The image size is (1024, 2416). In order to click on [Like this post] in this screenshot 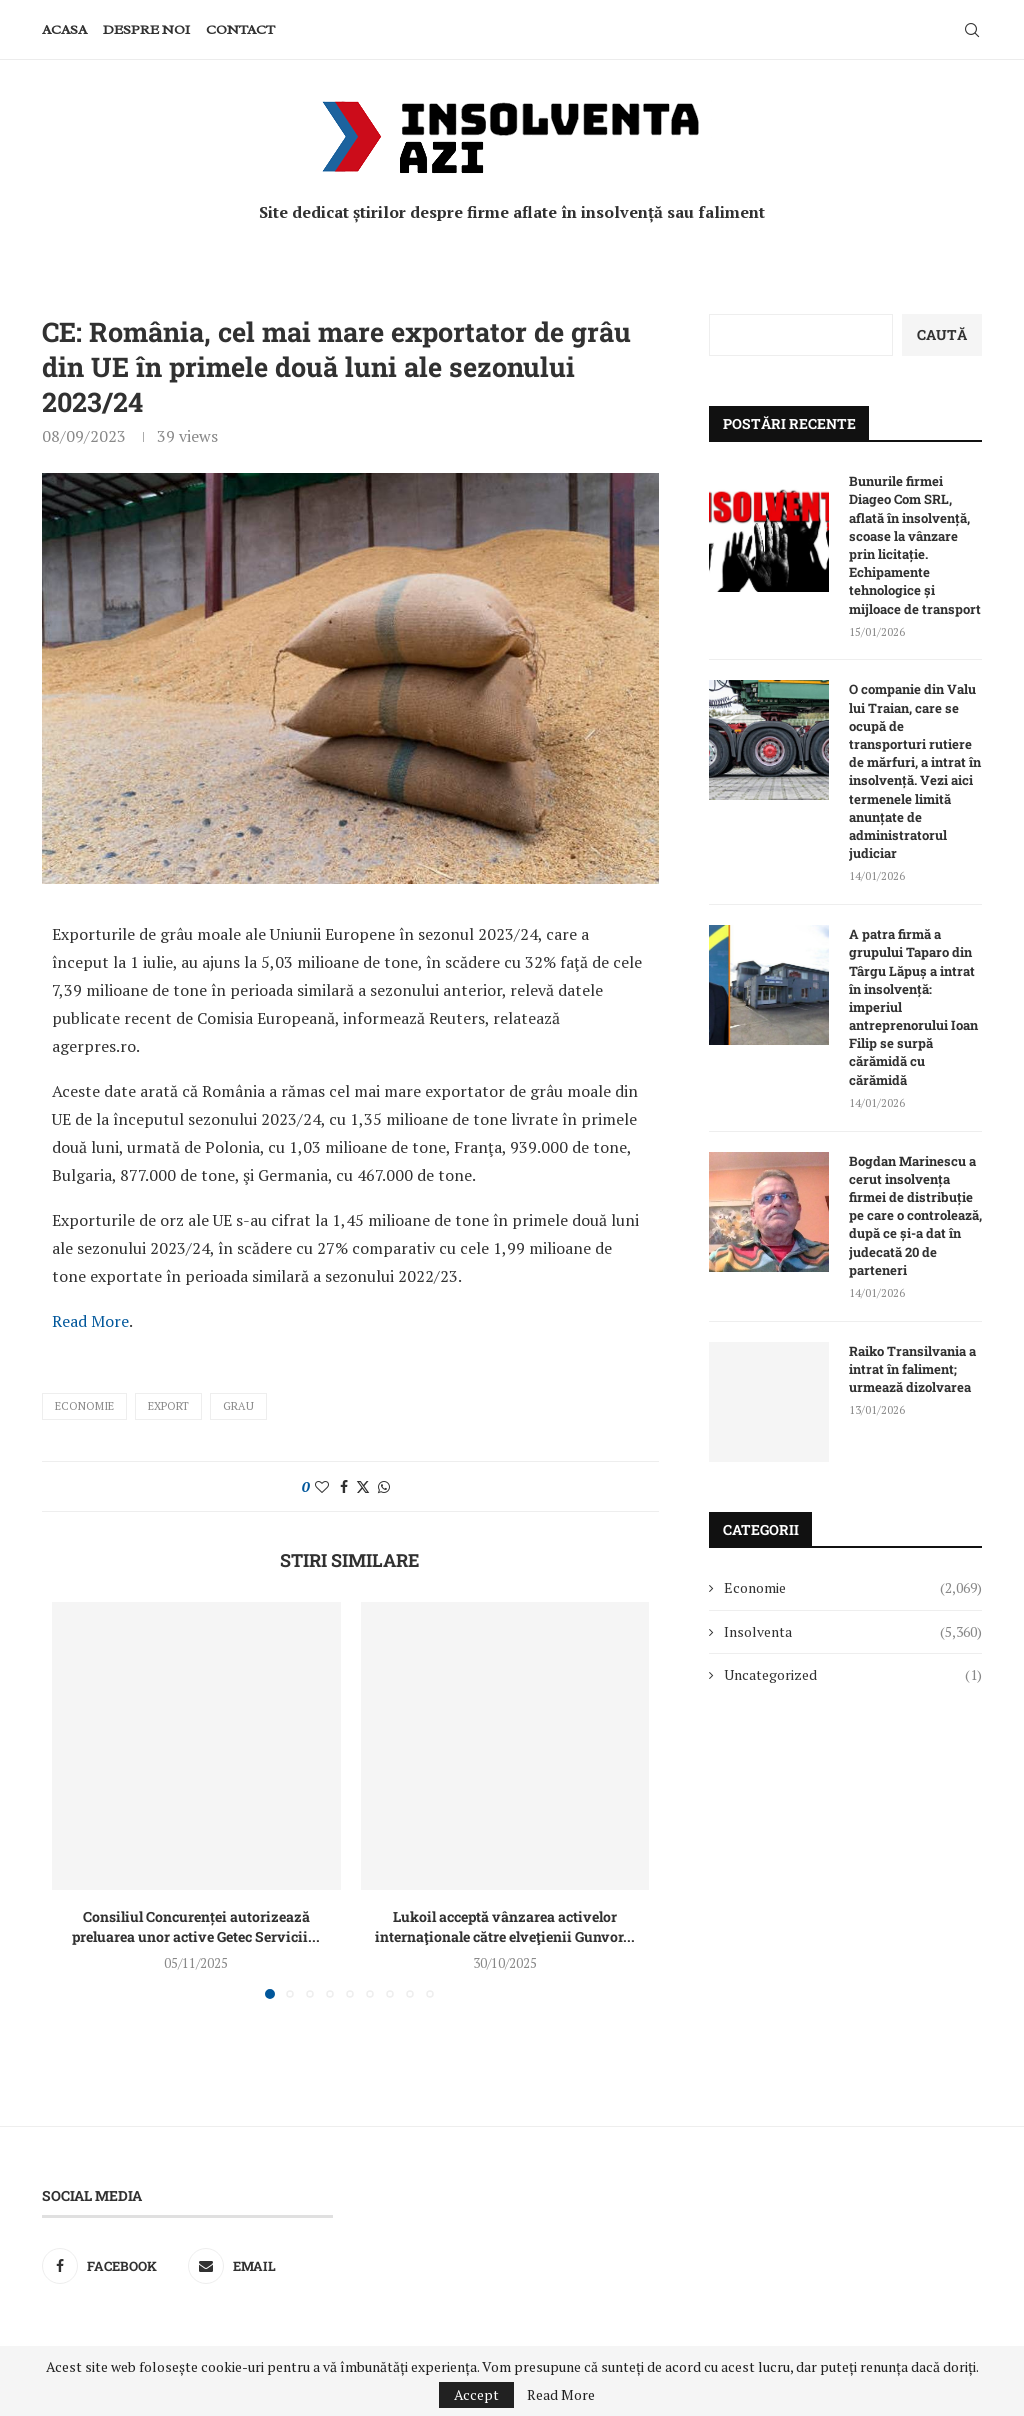, I will do `click(322, 1486)`.